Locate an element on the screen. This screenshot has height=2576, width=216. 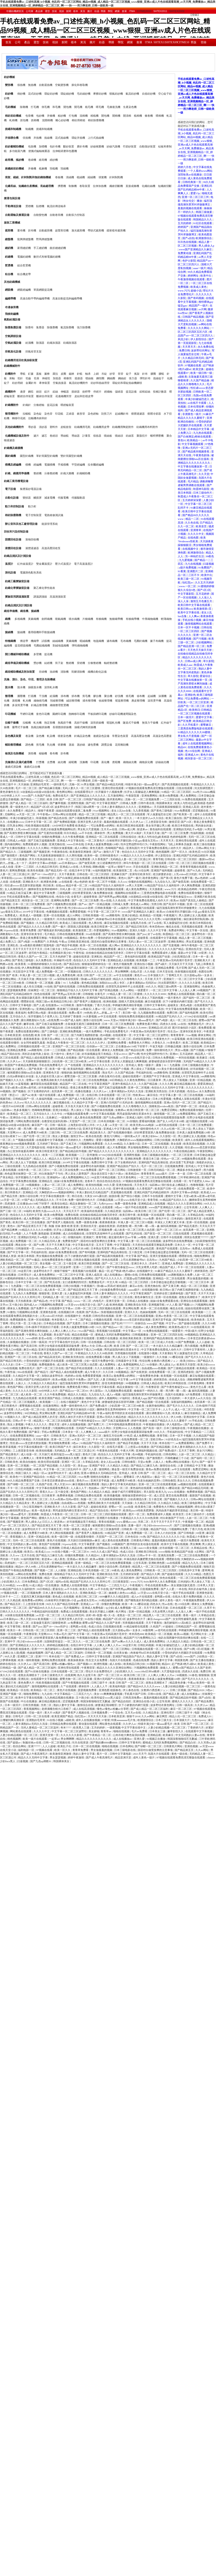
日韩免费在线视频观看 is located at coordinates (91, 986).